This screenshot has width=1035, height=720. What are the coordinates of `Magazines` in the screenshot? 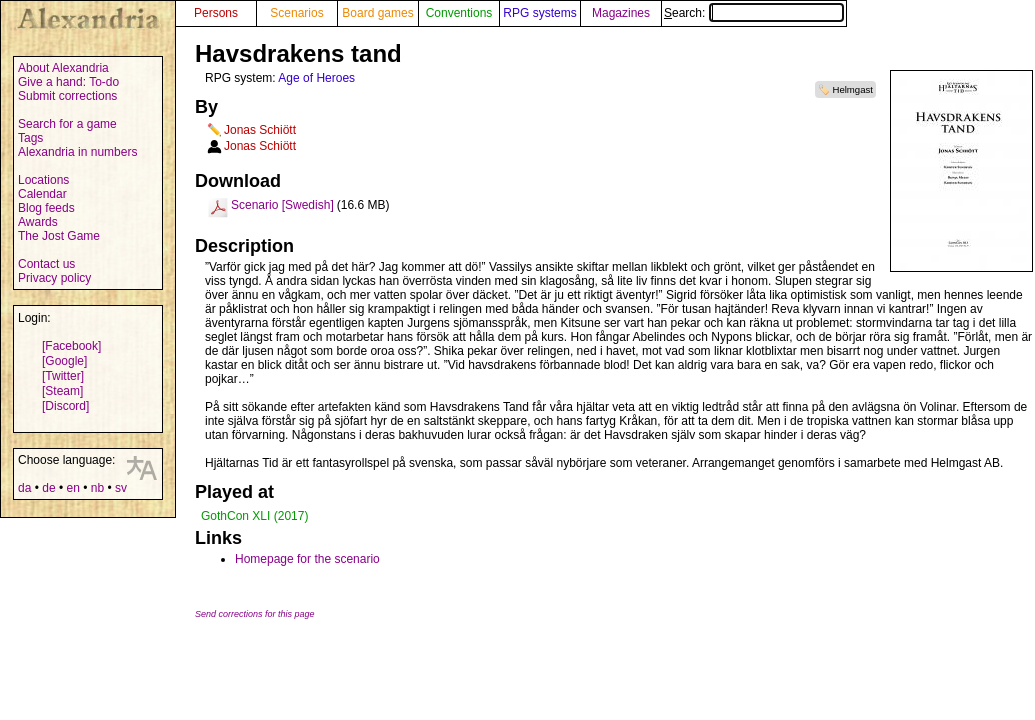 It's located at (621, 13).